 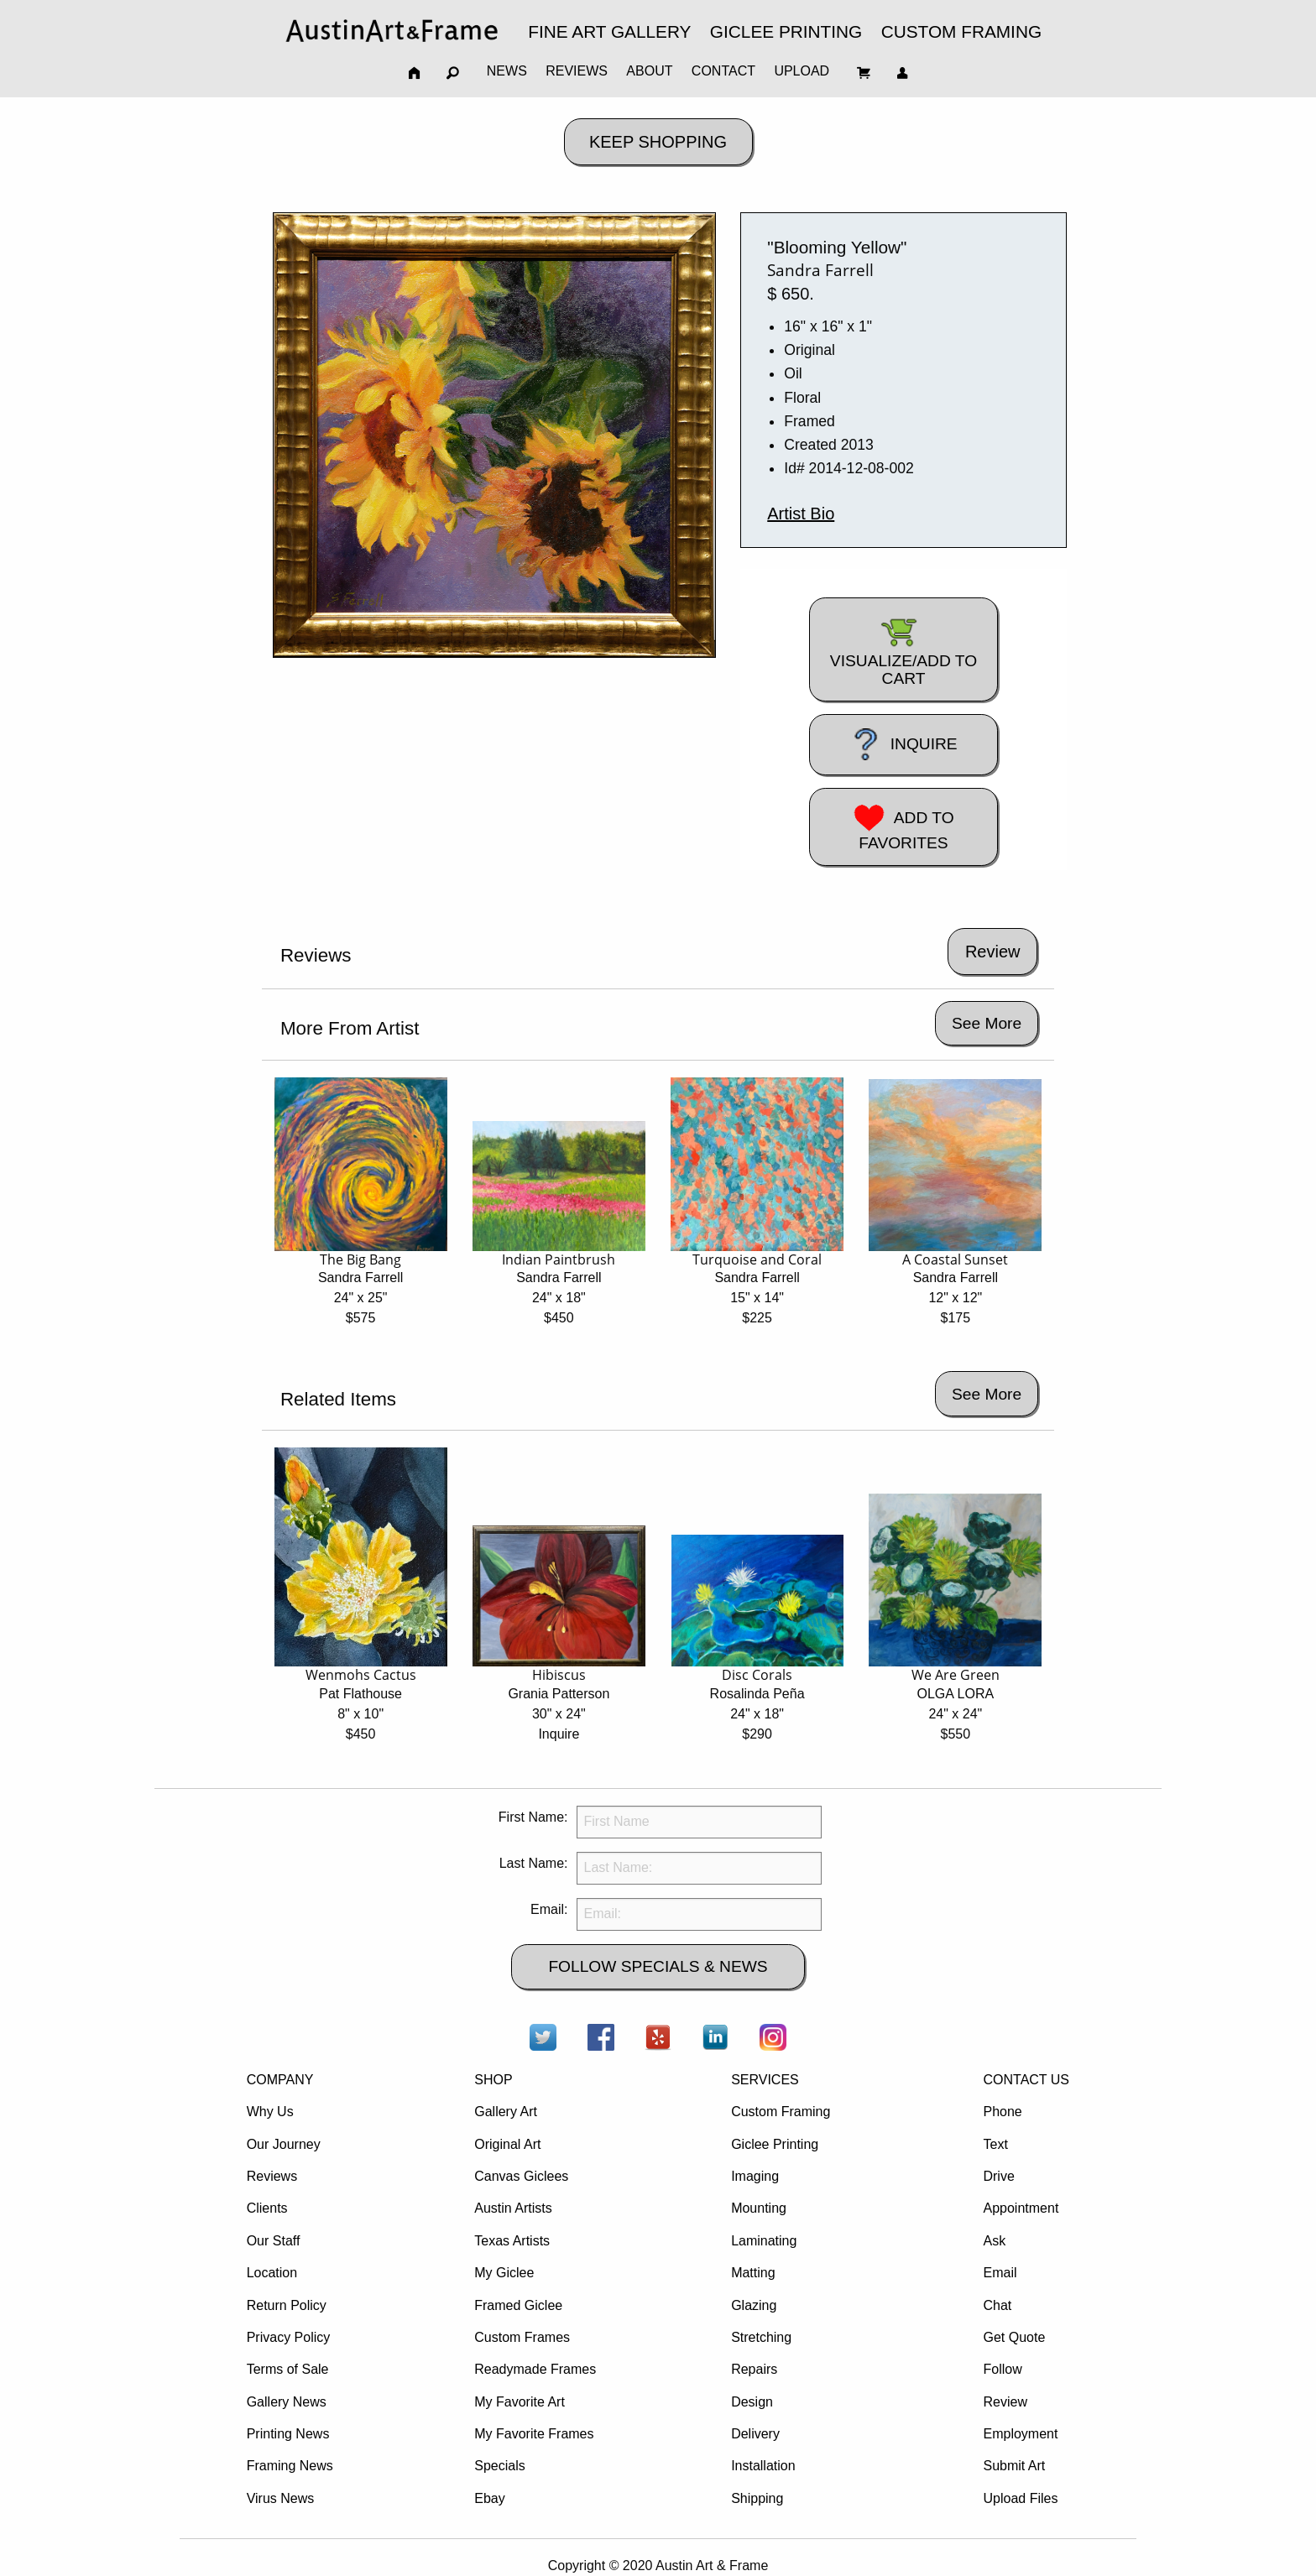 I want to click on Text, so click(x=995, y=2144).